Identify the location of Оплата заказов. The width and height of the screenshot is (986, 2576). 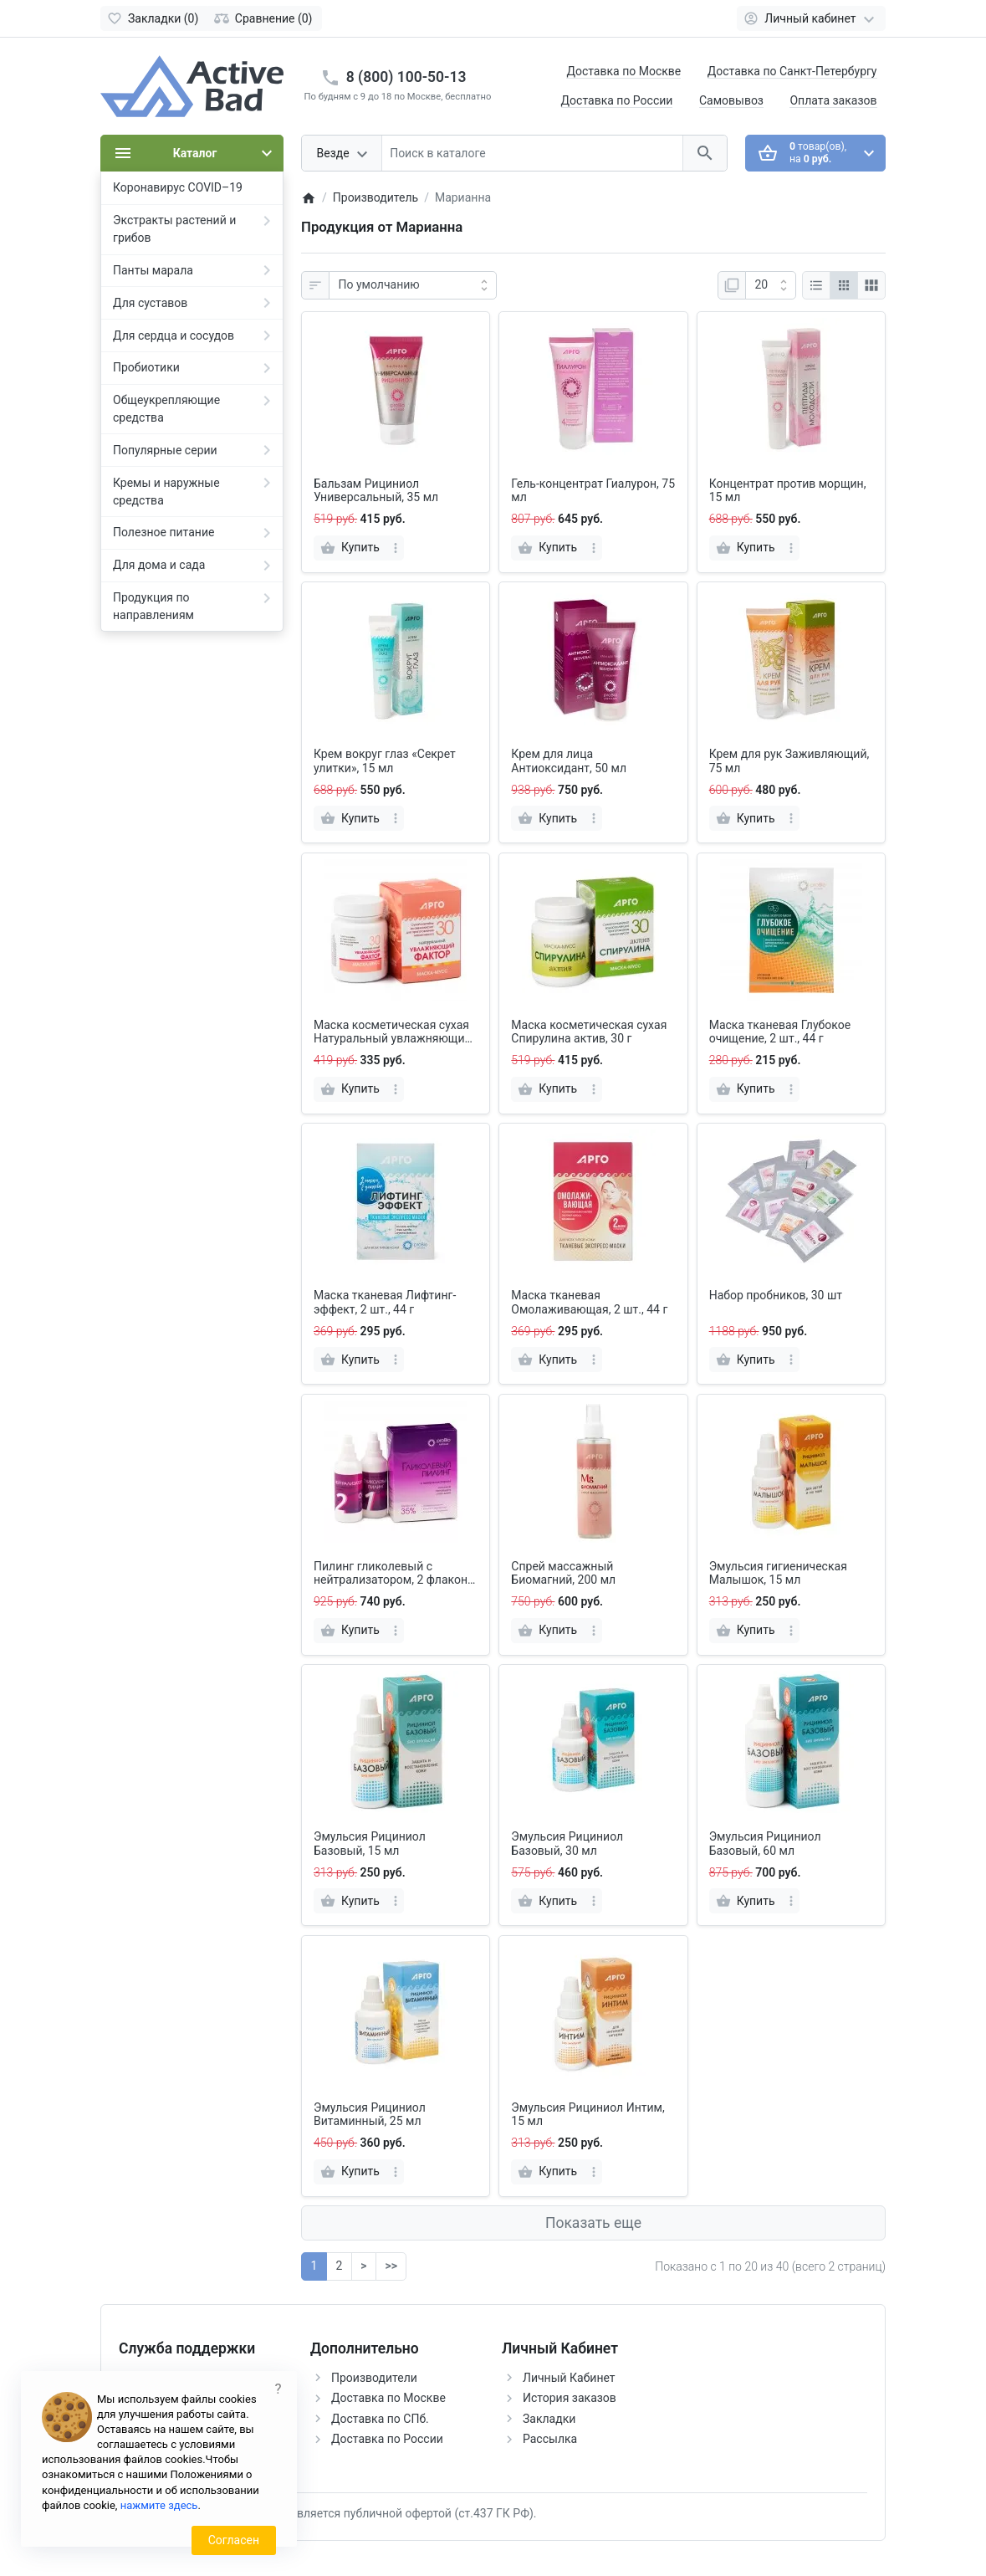
(832, 100).